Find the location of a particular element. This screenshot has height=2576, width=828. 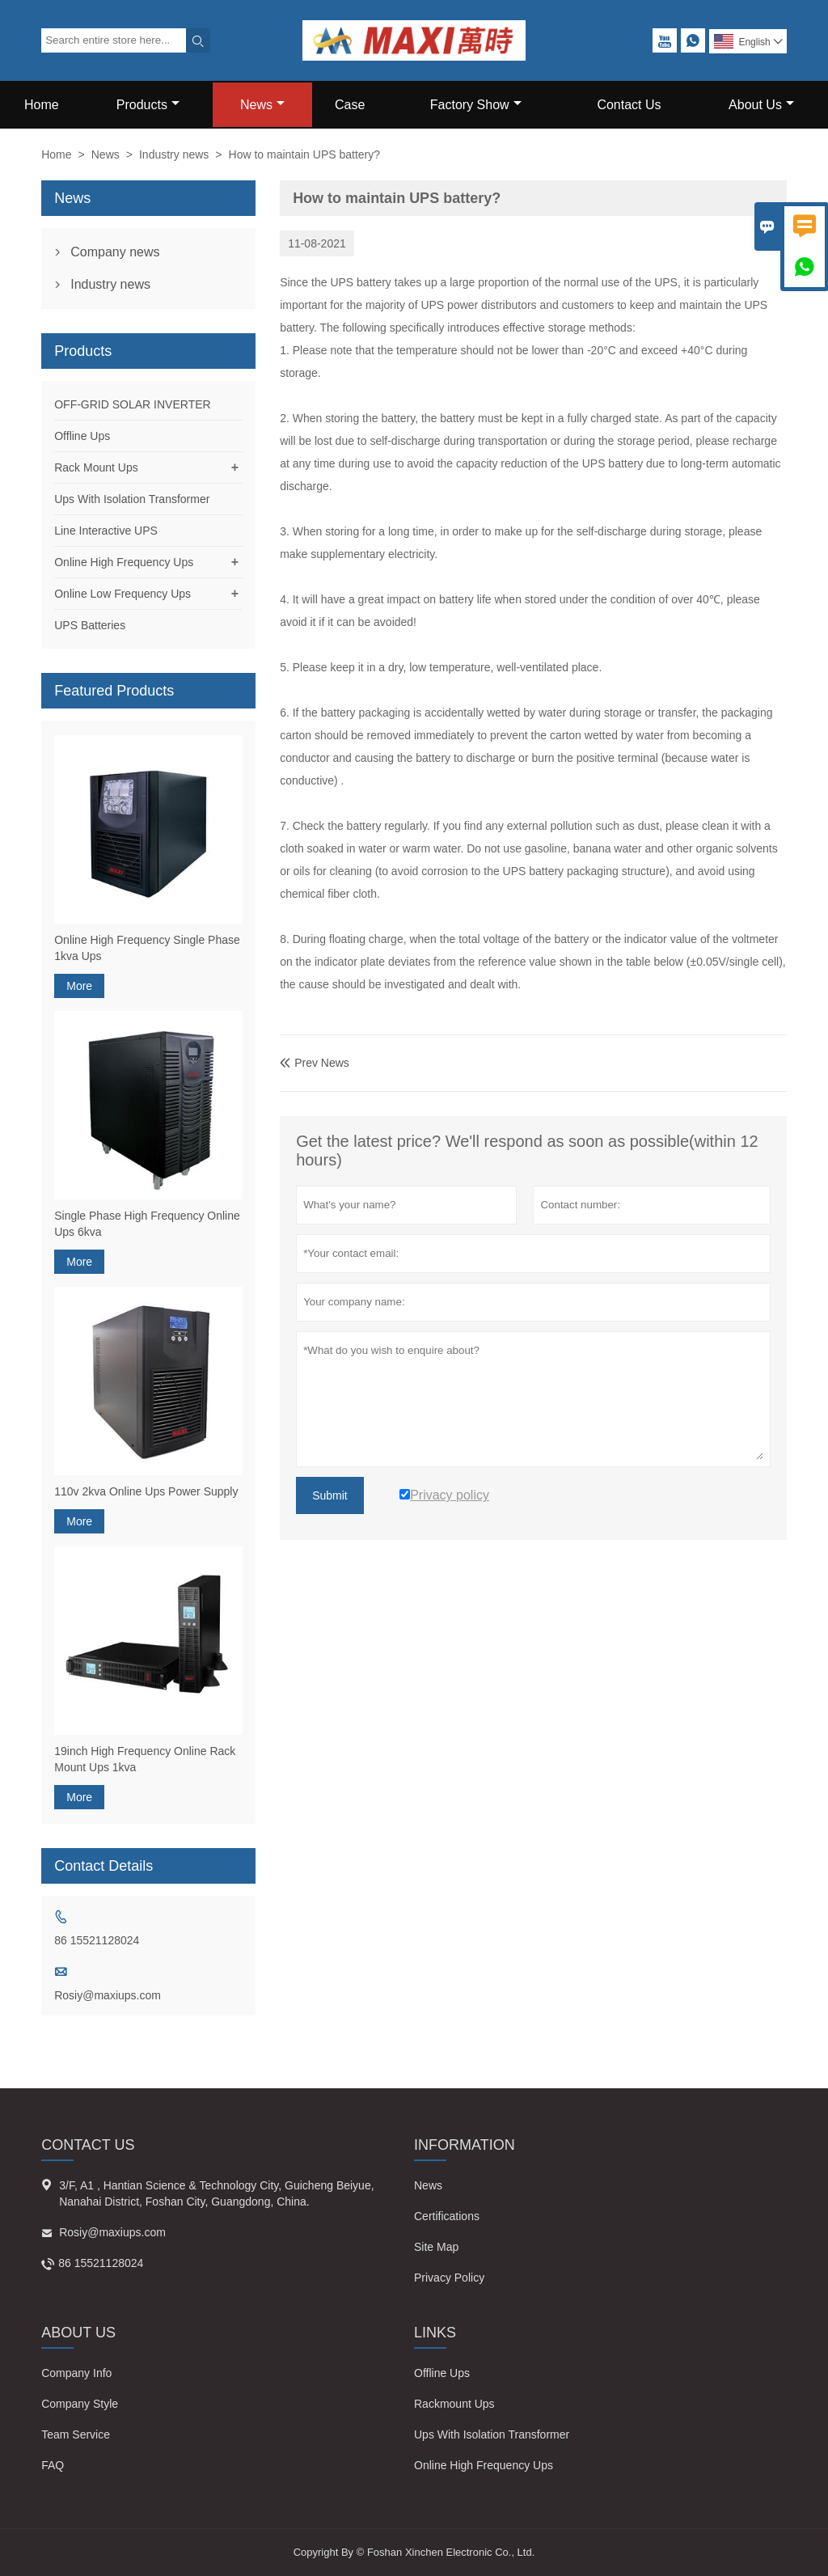

Single Phase High Frequency Online Ups 6kva is located at coordinates (147, 1223).